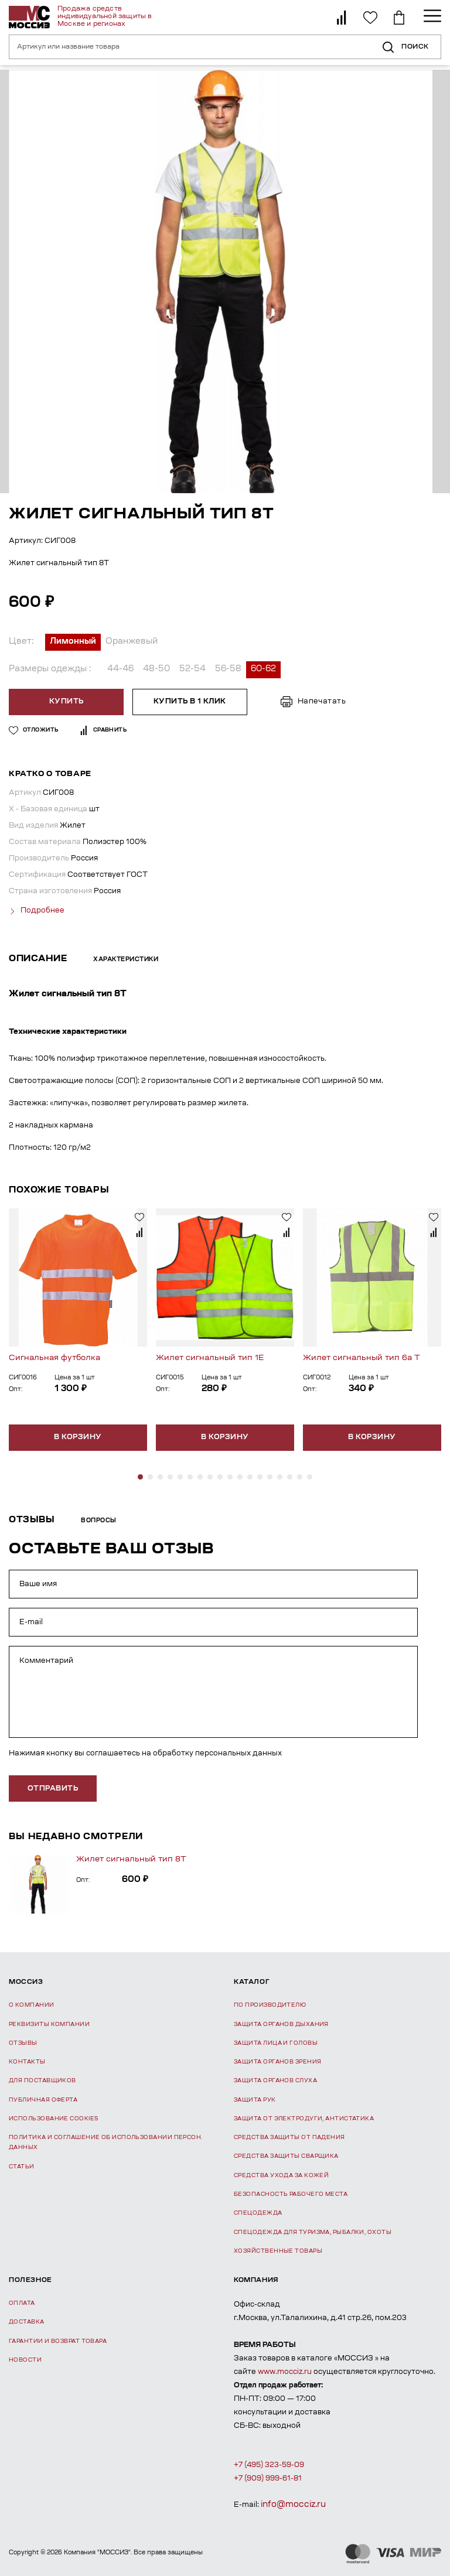 This screenshot has width=450, height=2576. What do you see at coordinates (27, 2321) in the screenshot?
I see `Доставка` at bounding box center [27, 2321].